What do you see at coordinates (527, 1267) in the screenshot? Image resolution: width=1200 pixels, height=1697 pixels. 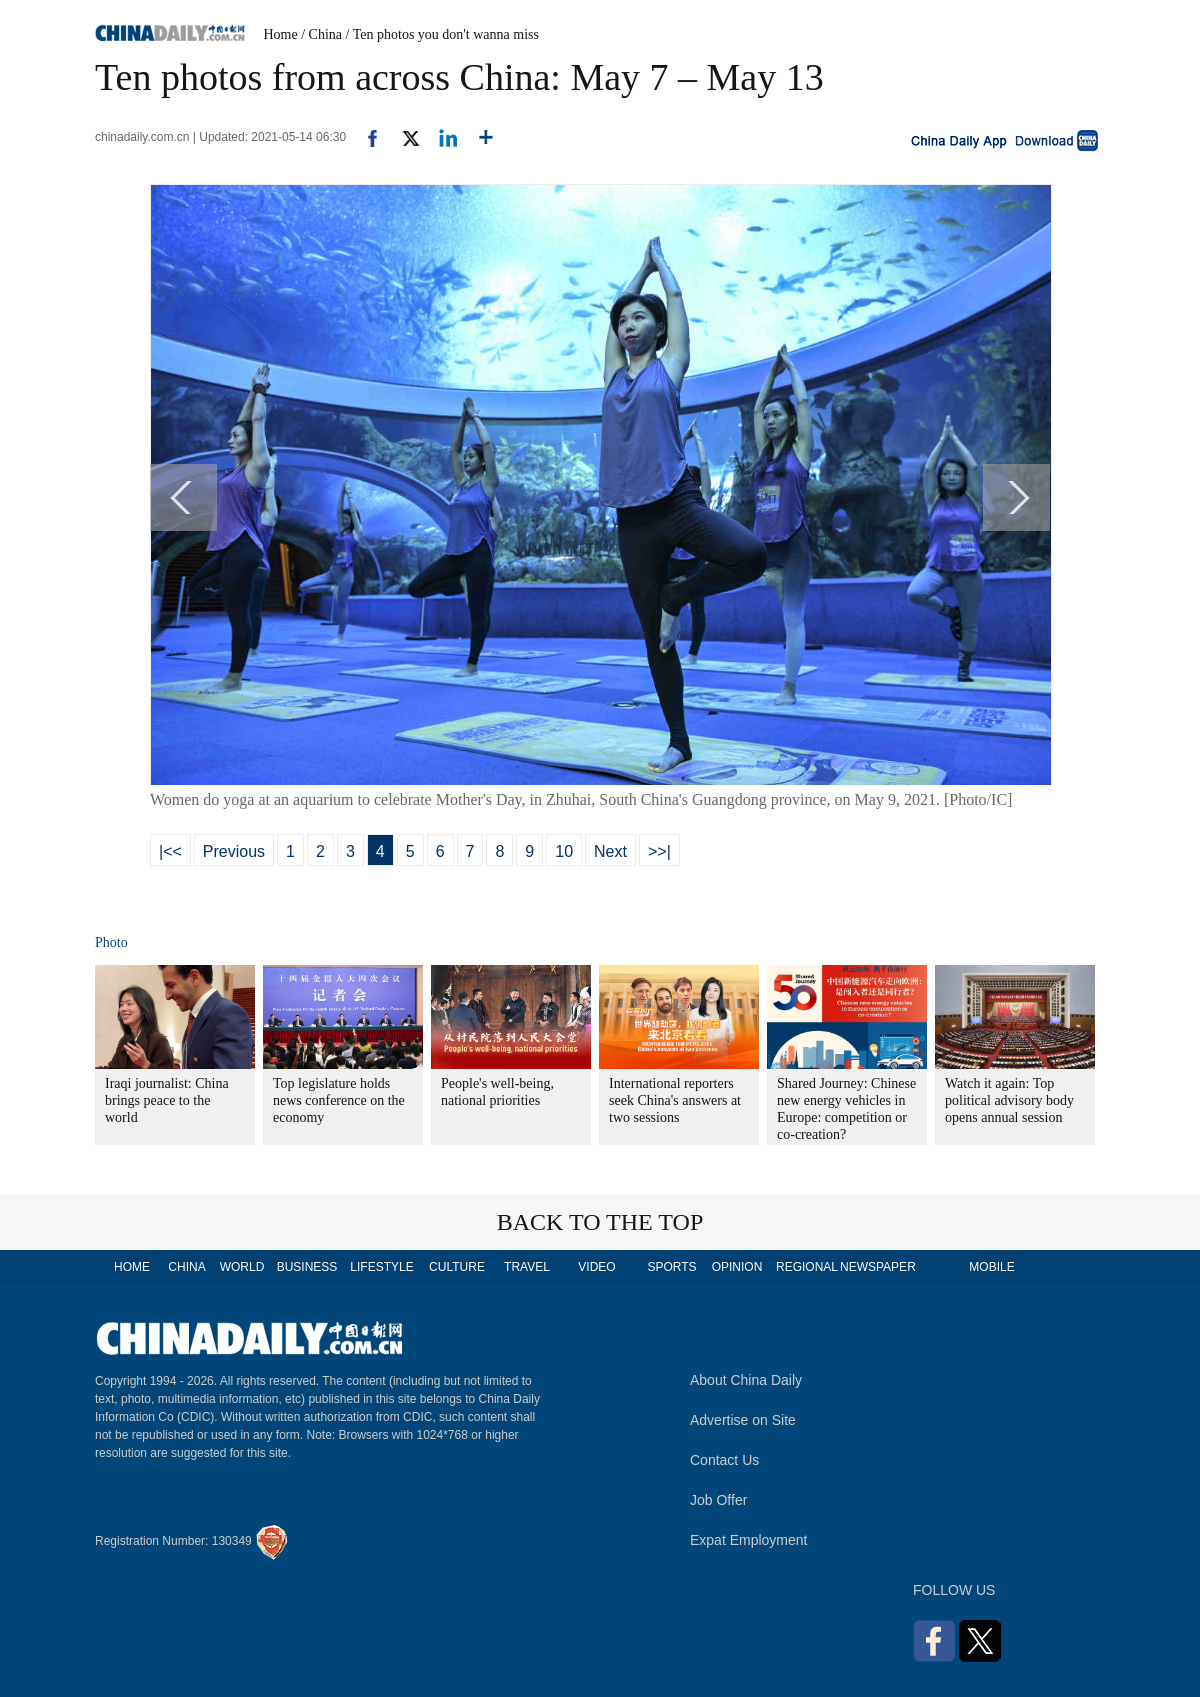 I see `TRAVEL` at bounding box center [527, 1267].